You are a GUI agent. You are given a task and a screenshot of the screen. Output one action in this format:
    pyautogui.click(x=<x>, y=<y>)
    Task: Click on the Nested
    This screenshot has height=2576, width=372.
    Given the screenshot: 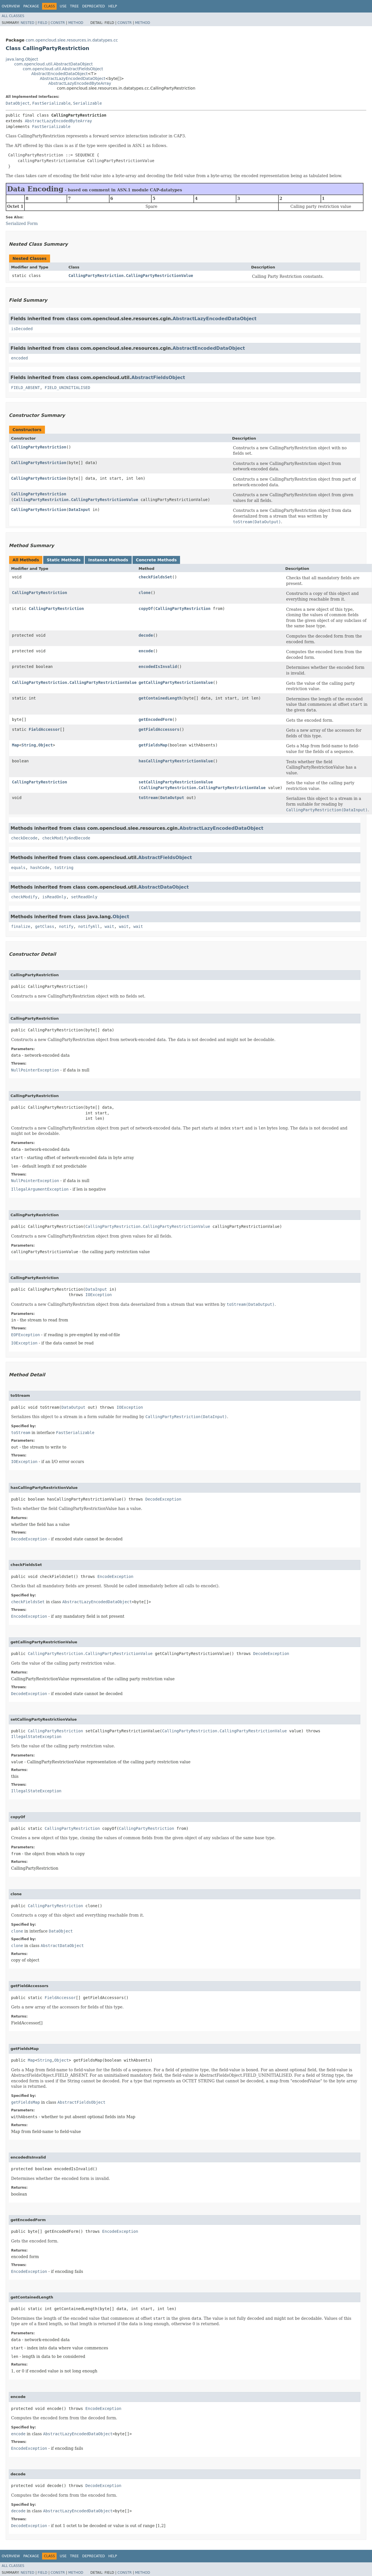 What is the action you would take?
    pyautogui.click(x=27, y=23)
    